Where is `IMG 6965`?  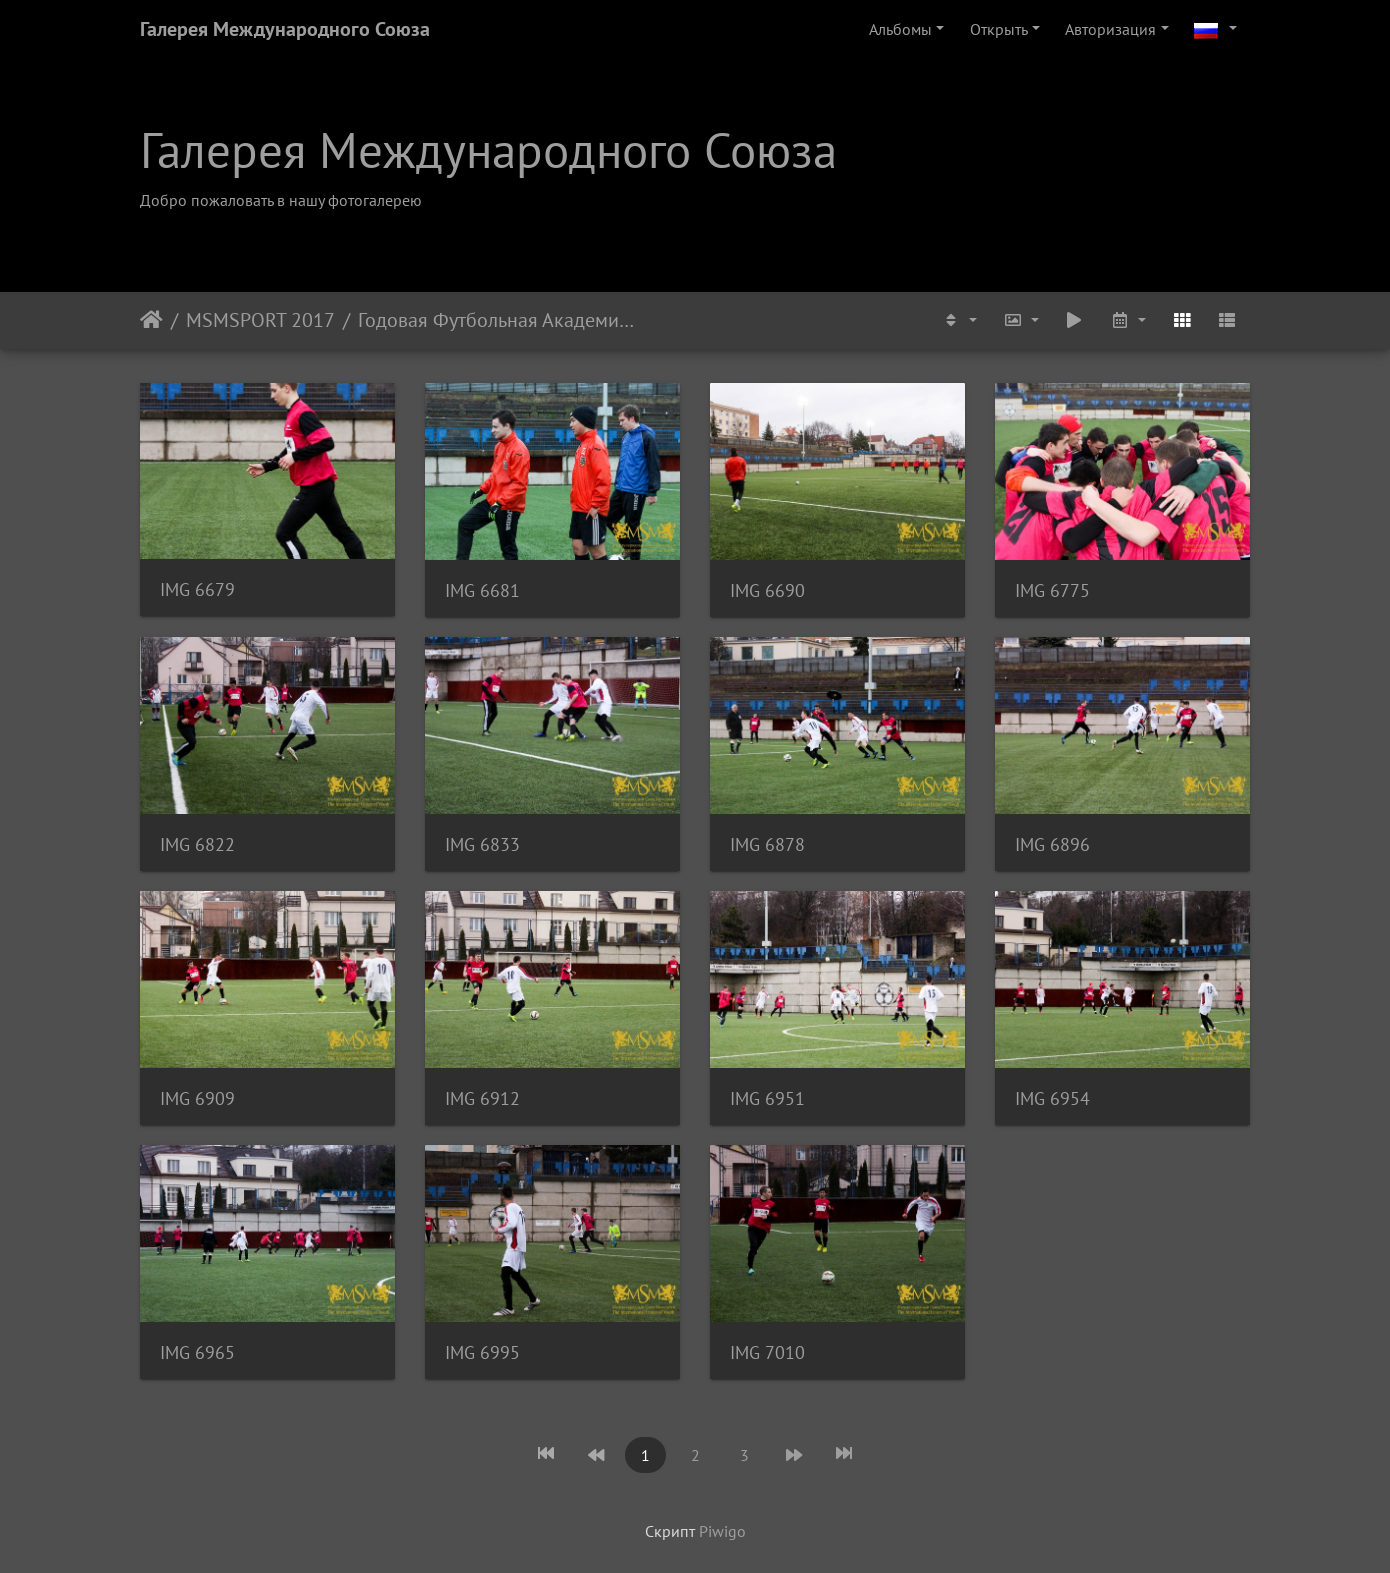 IMG 6965 is located at coordinates (197, 1352).